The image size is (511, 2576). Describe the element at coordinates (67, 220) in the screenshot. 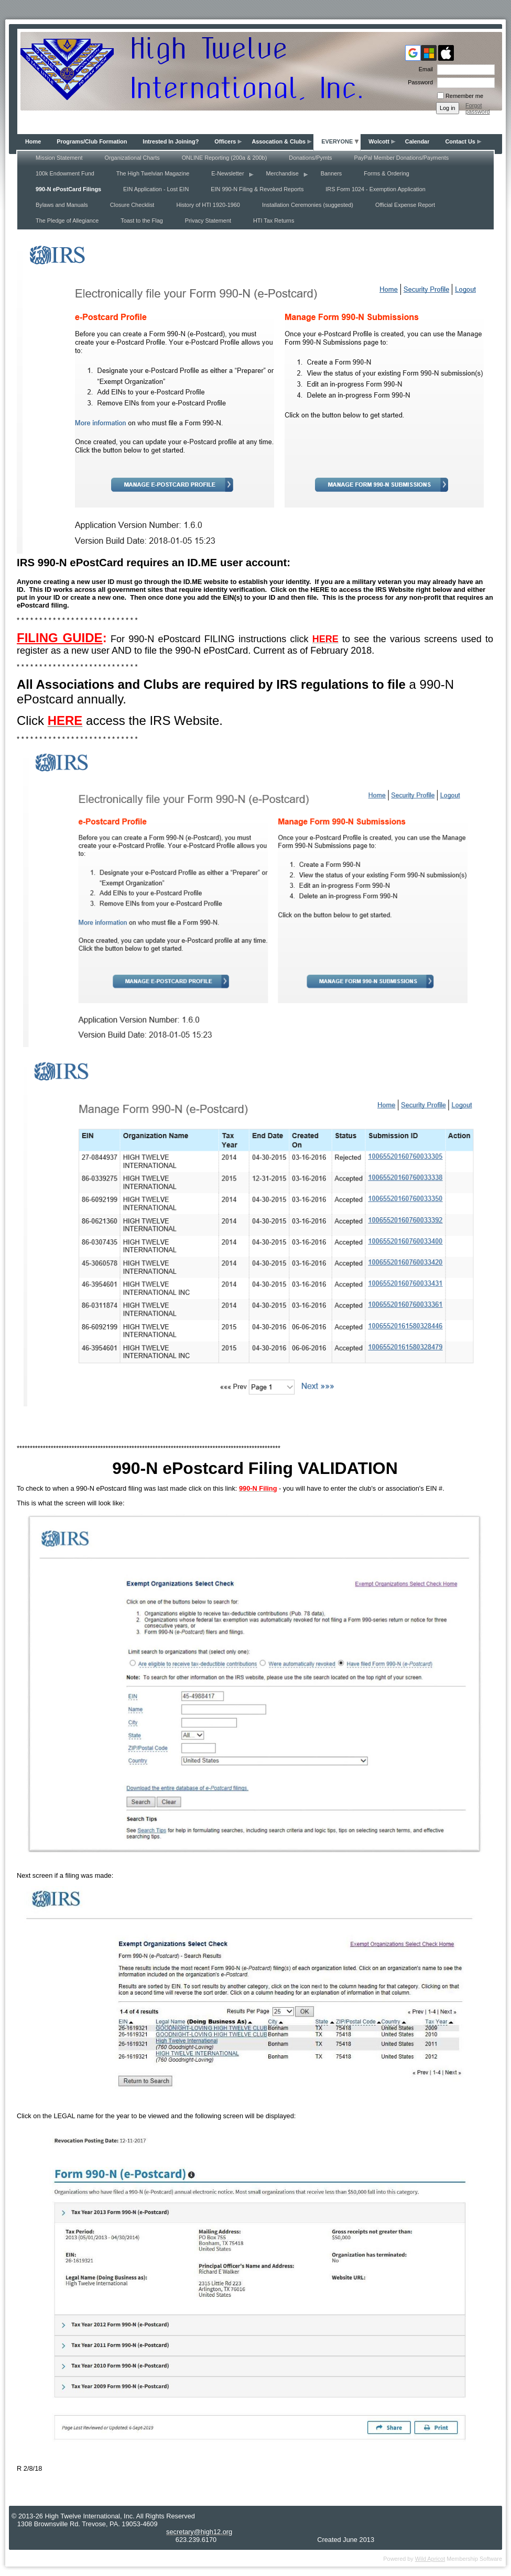

I see `The Pledge of Allegiance` at that location.